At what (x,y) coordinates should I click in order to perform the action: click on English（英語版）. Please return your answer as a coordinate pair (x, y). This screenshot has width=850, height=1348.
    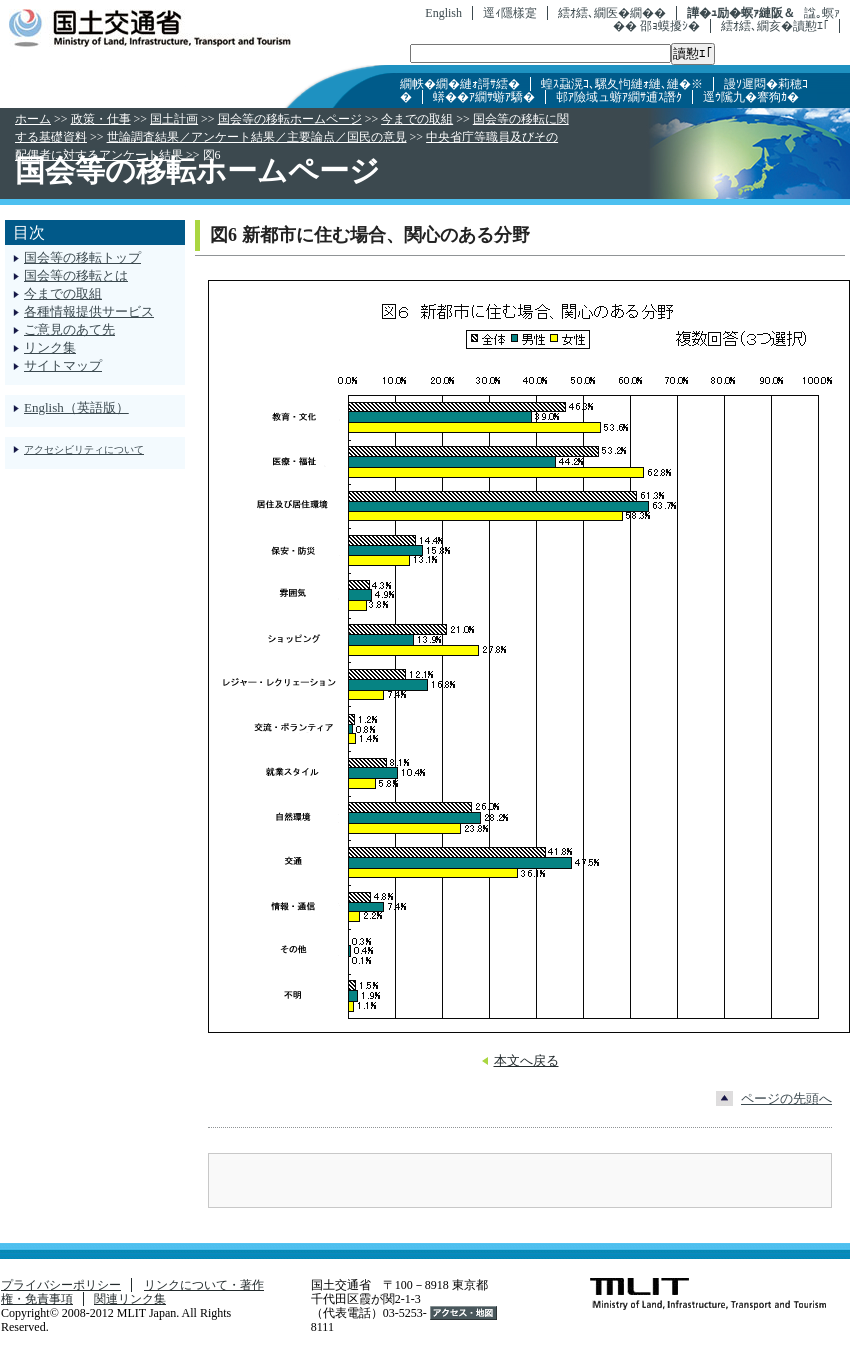
    Looking at the image, I should click on (76, 407).